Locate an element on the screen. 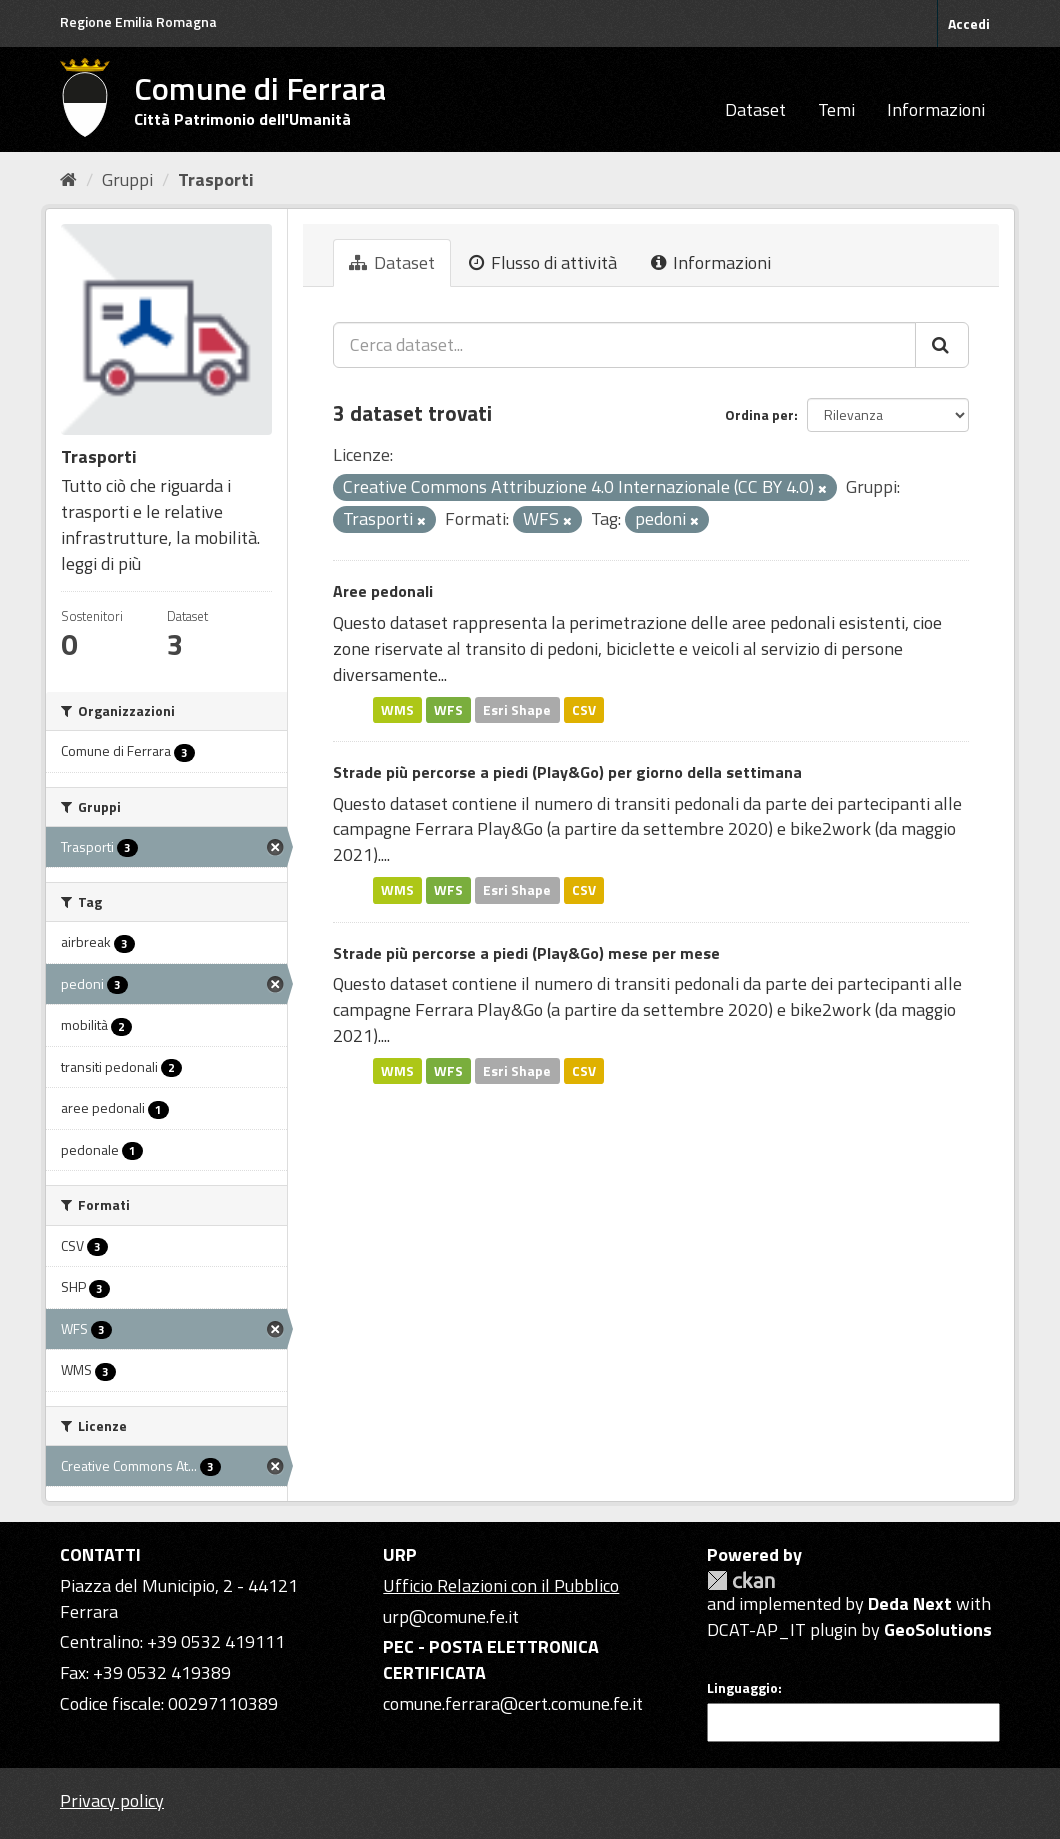 This screenshot has height=1839, width=1060. Deda Next is located at coordinates (910, 1603).